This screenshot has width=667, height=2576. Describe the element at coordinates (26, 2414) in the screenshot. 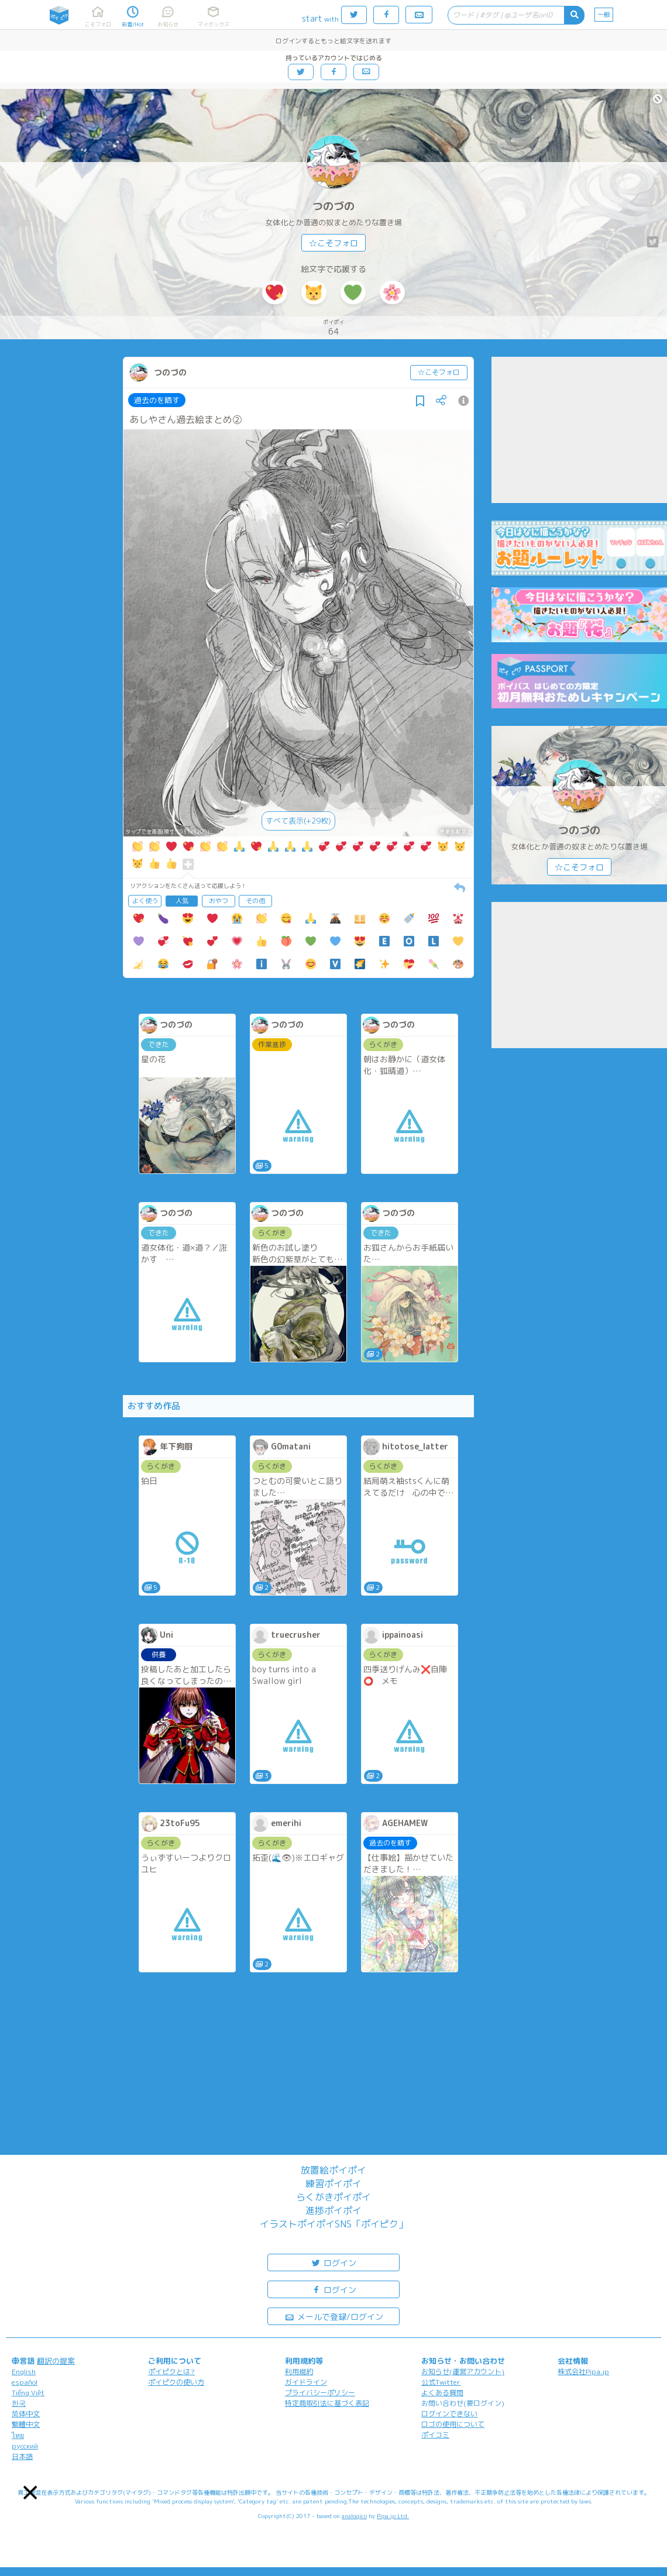

I see `简体中文` at that location.